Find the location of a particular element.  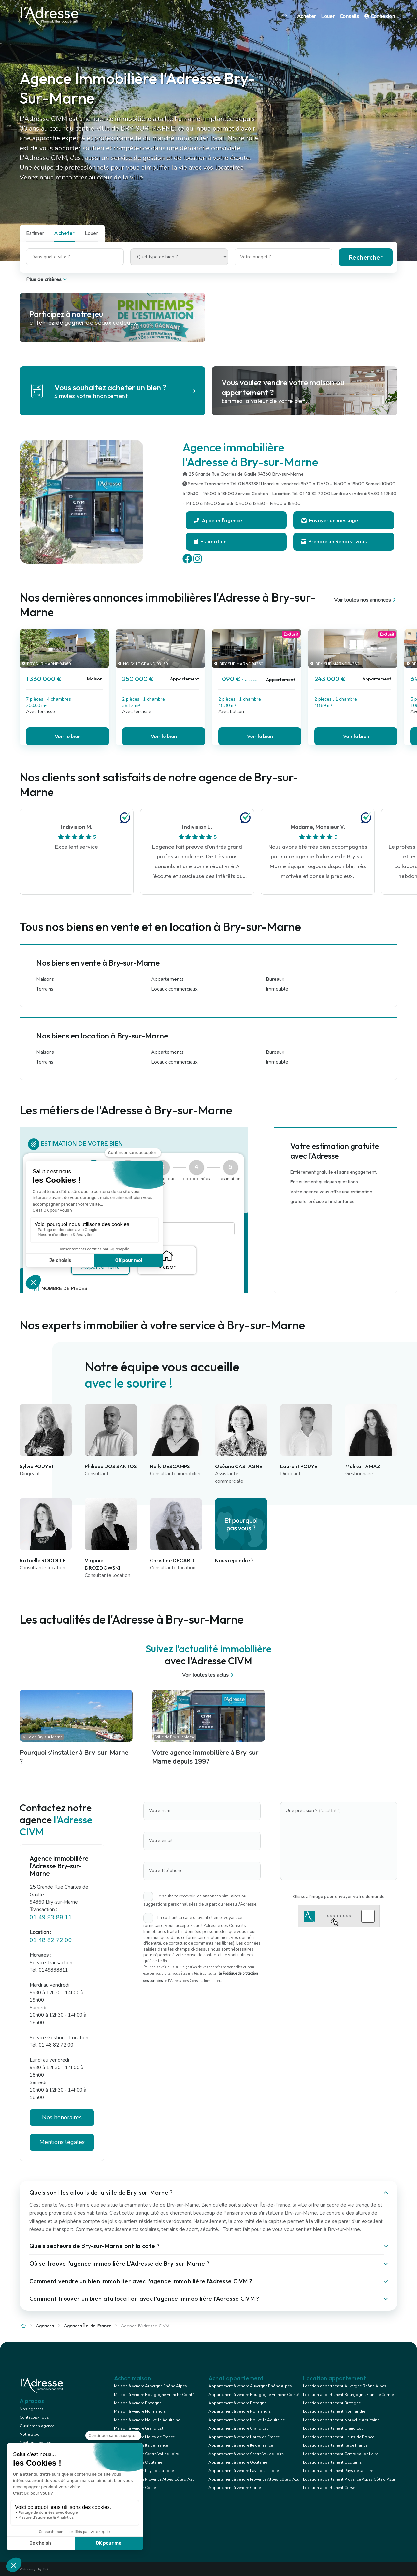

Voir le bien is located at coordinates (68, 736).